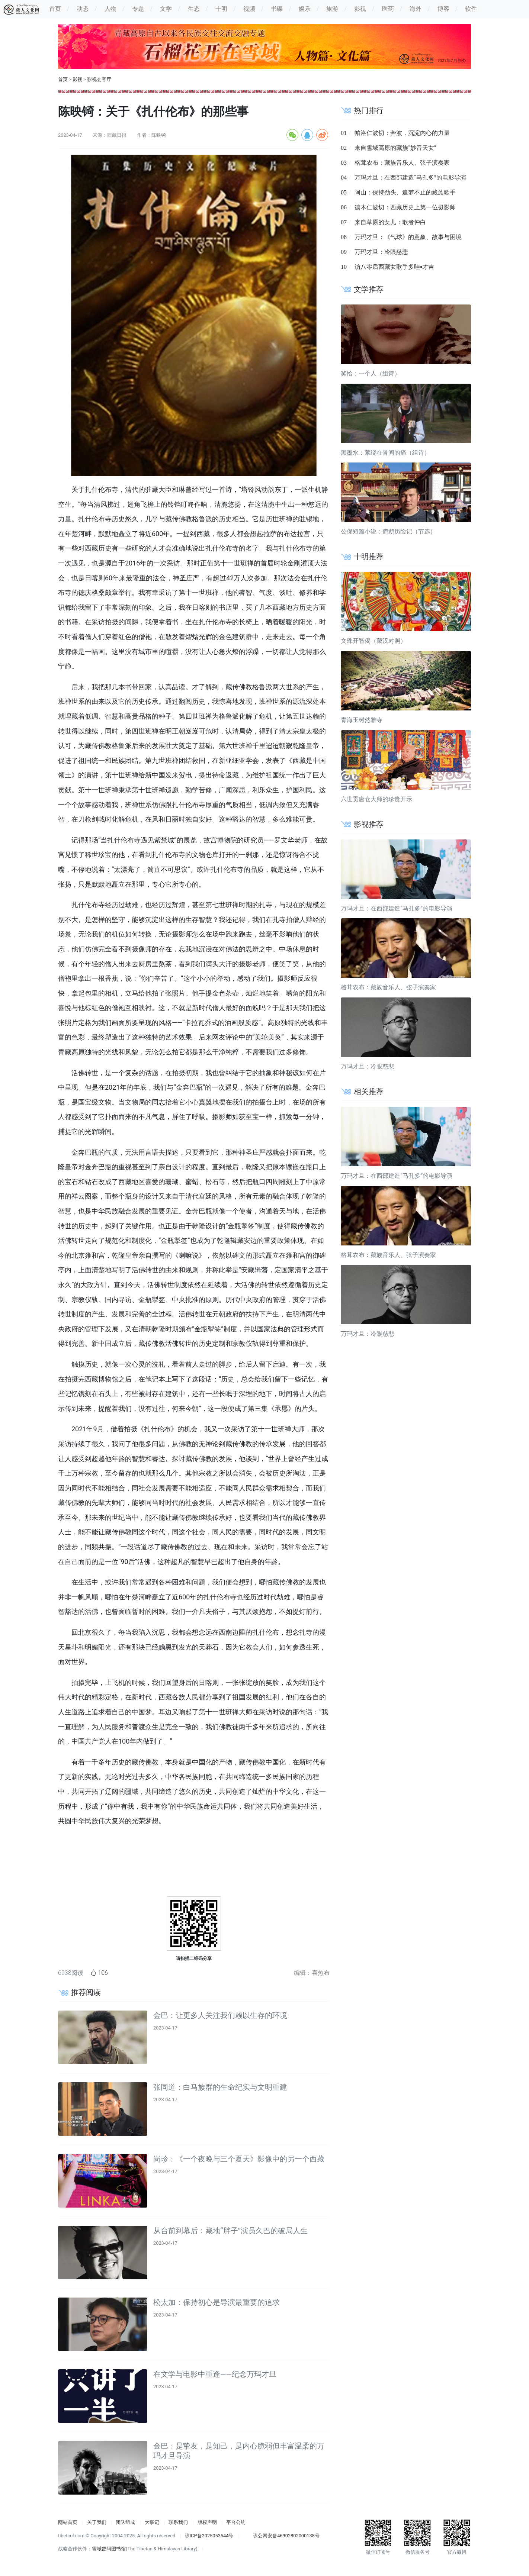 This screenshot has height=2576, width=529. What do you see at coordinates (230, 2230) in the screenshot?
I see `从台前到幕后：藏地“胖子”演员久巴的破局人生` at bounding box center [230, 2230].